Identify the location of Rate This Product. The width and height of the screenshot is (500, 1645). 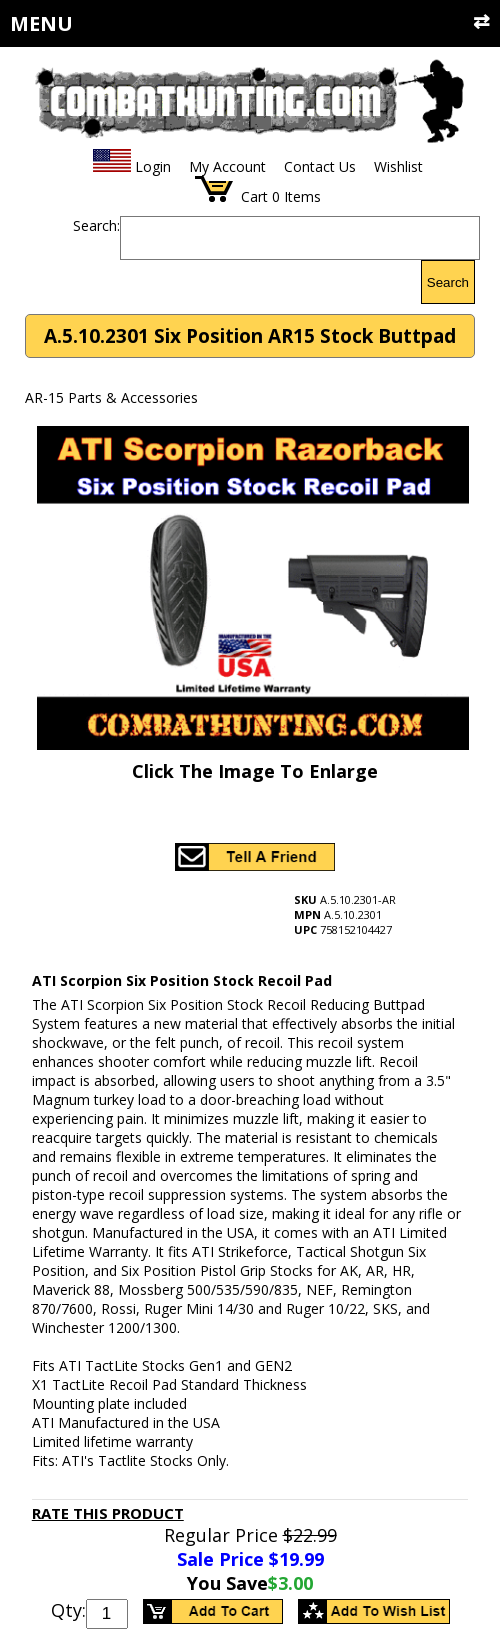
(108, 1513).